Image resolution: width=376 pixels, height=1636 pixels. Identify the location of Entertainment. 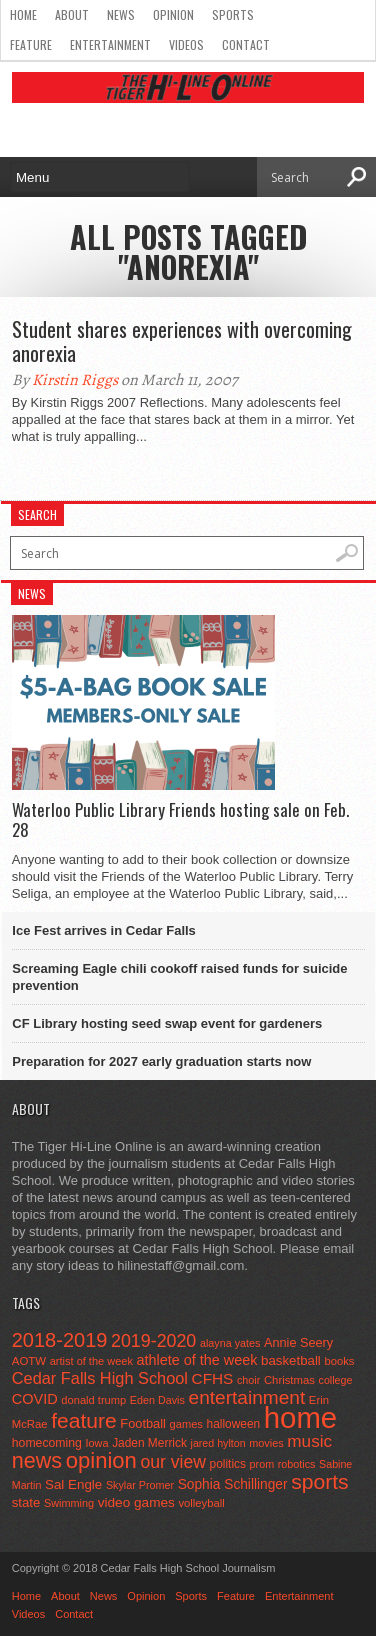
(110, 44).